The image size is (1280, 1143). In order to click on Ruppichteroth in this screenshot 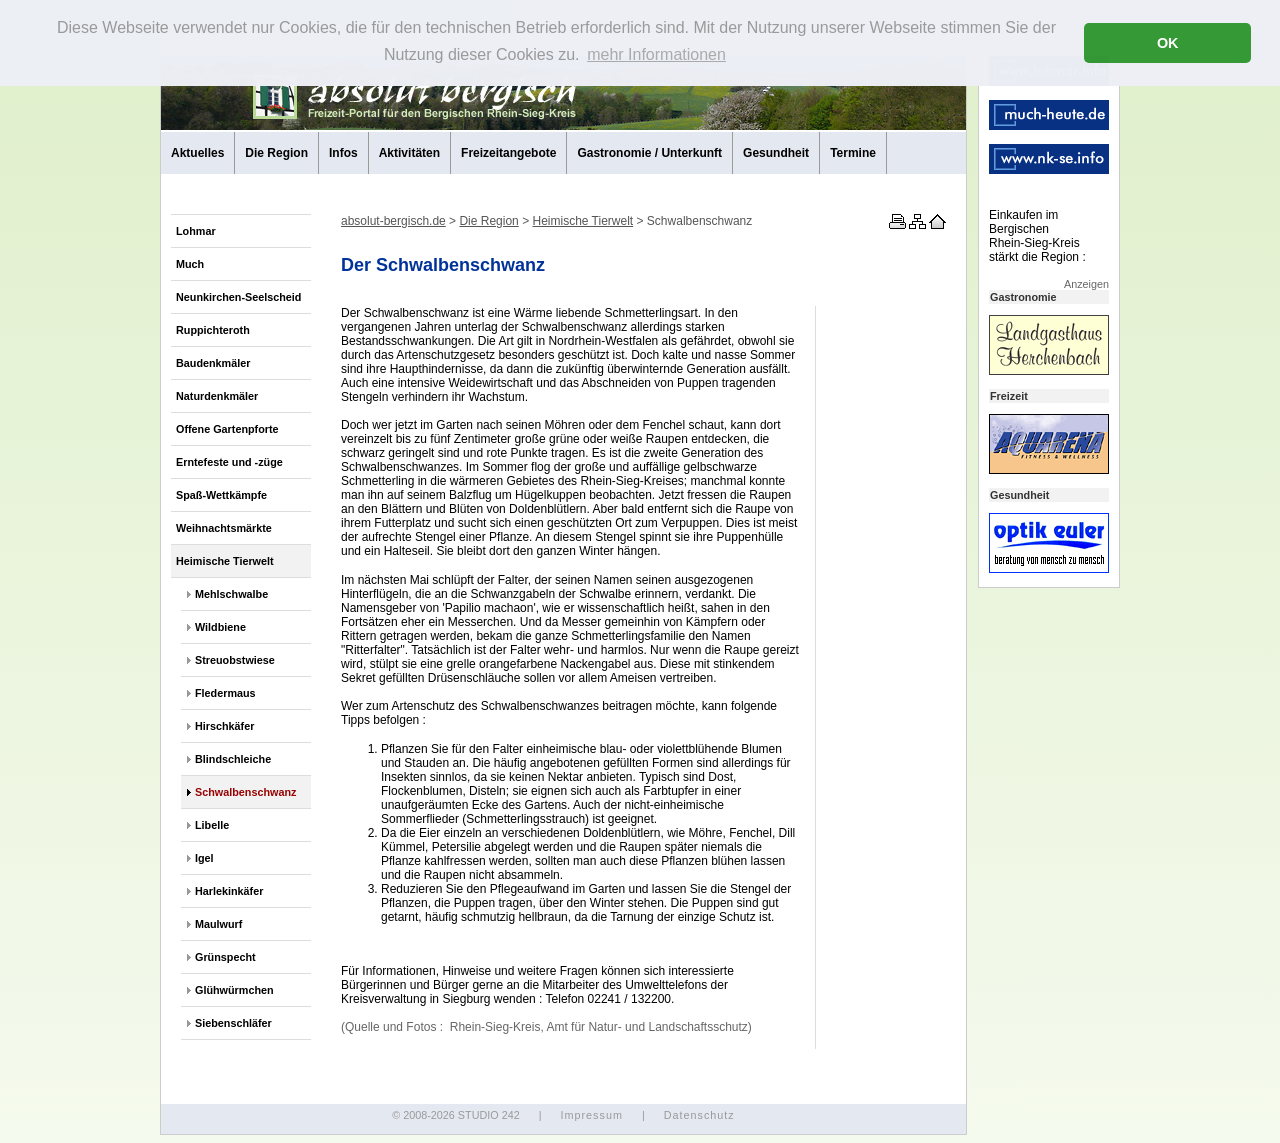, I will do `click(213, 330)`.